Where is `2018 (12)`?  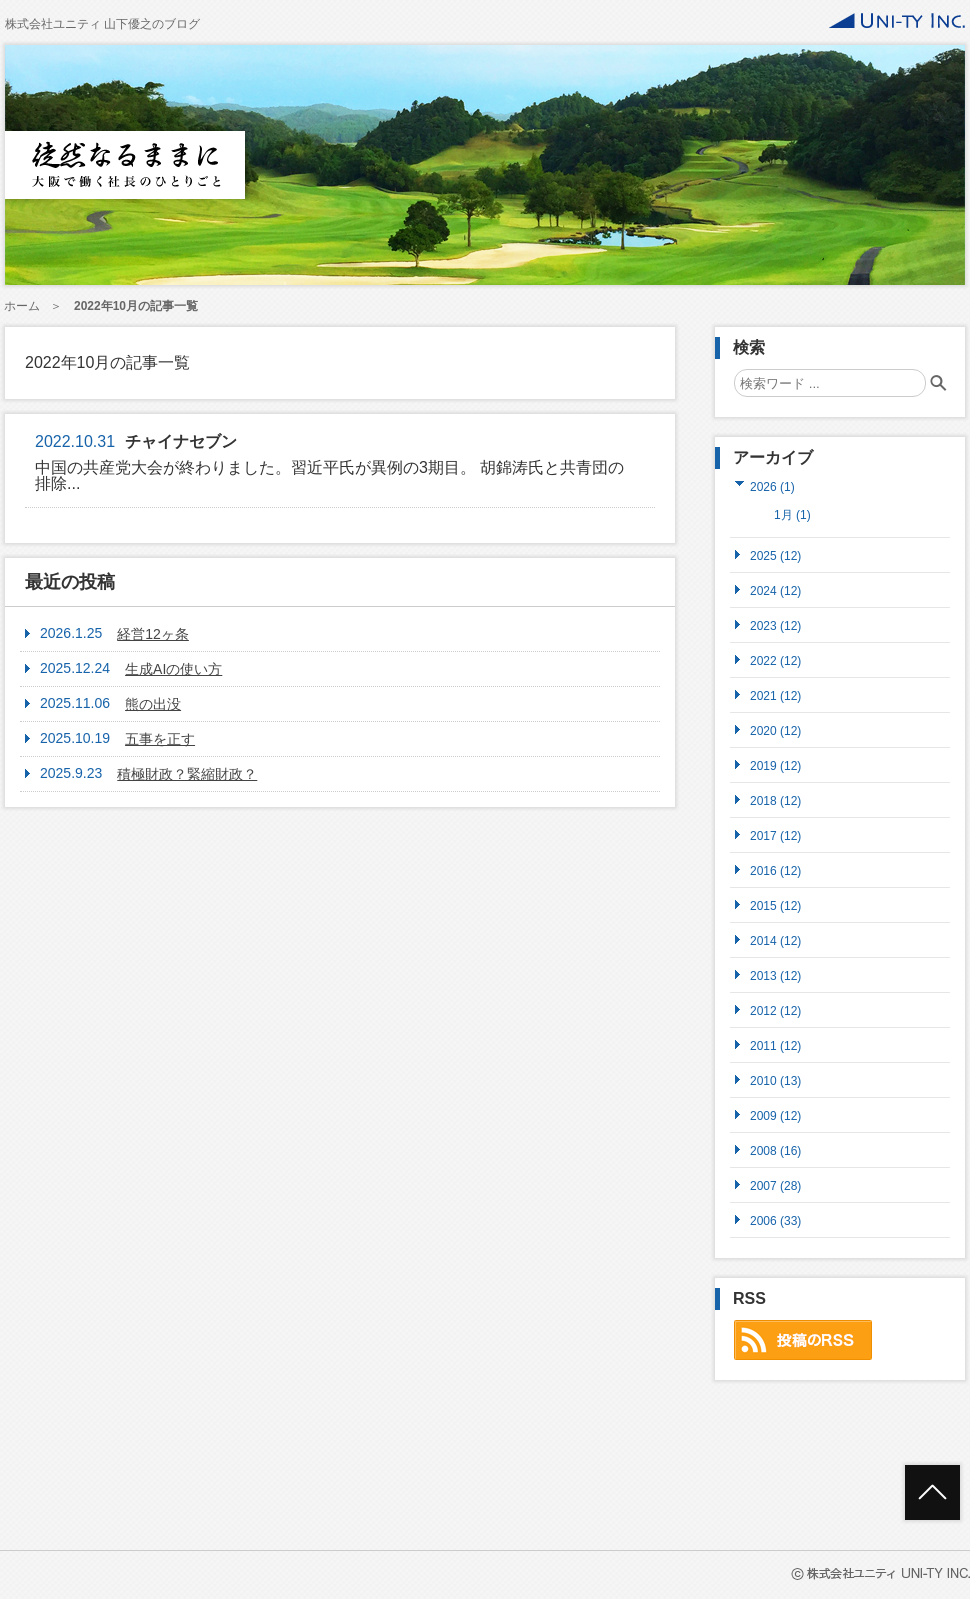 2018 (12) is located at coordinates (775, 800).